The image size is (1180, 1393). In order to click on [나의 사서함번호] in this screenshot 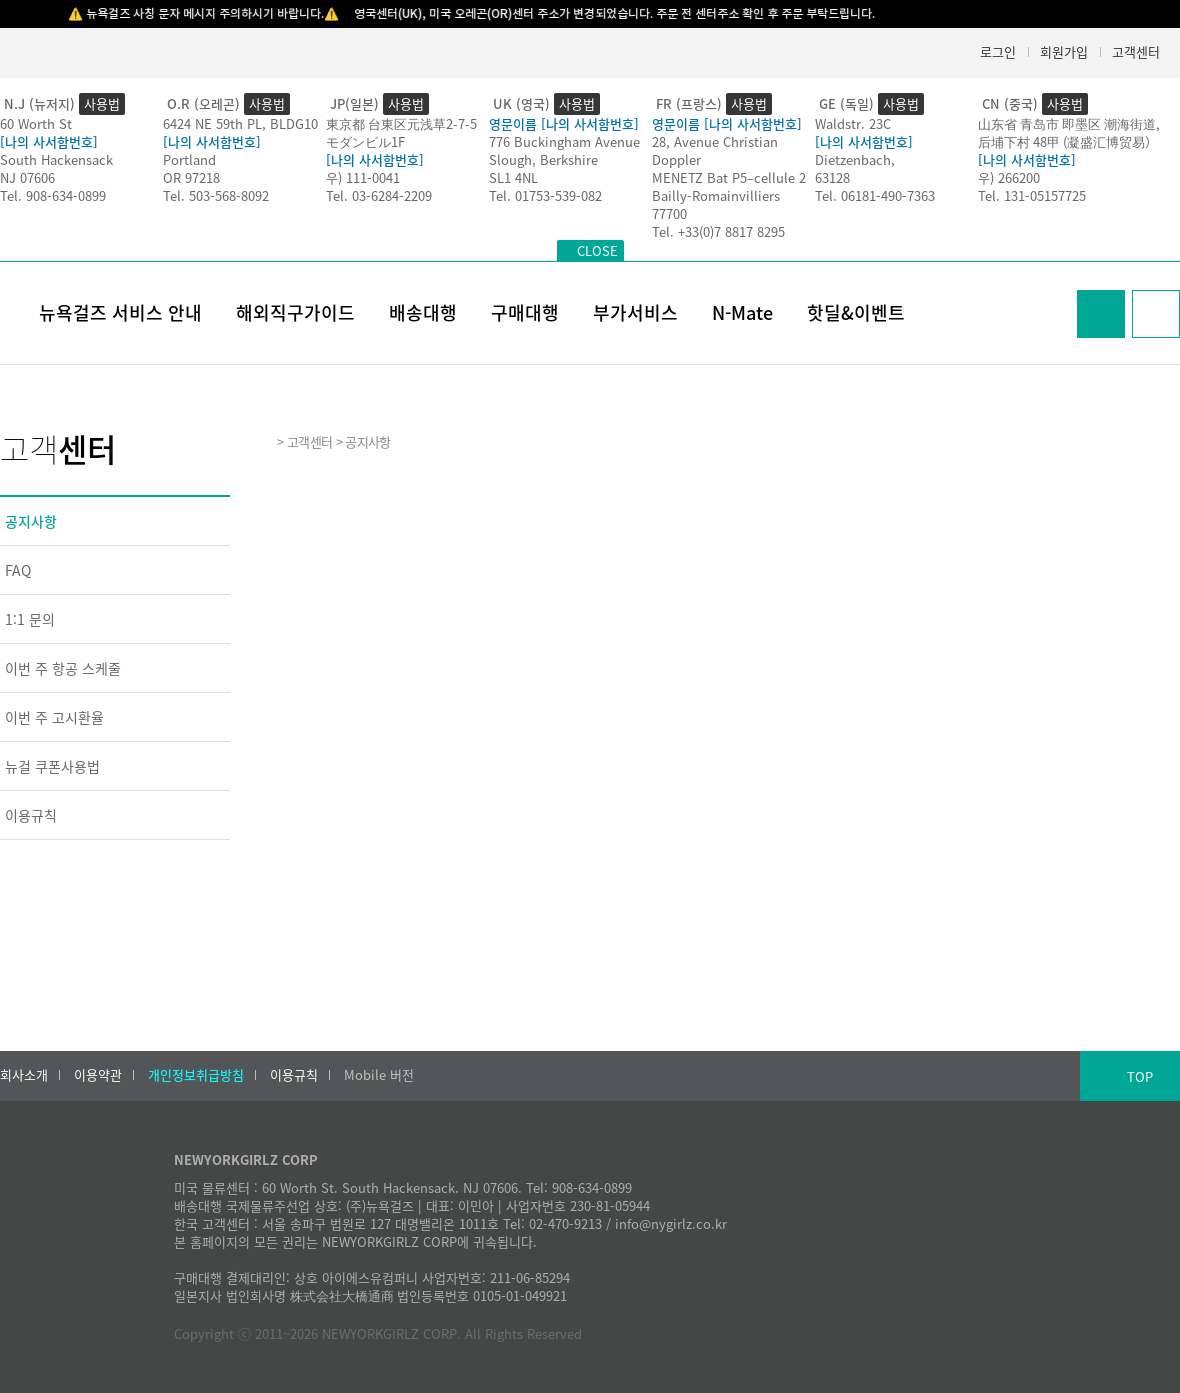, I will do `click(49, 141)`.